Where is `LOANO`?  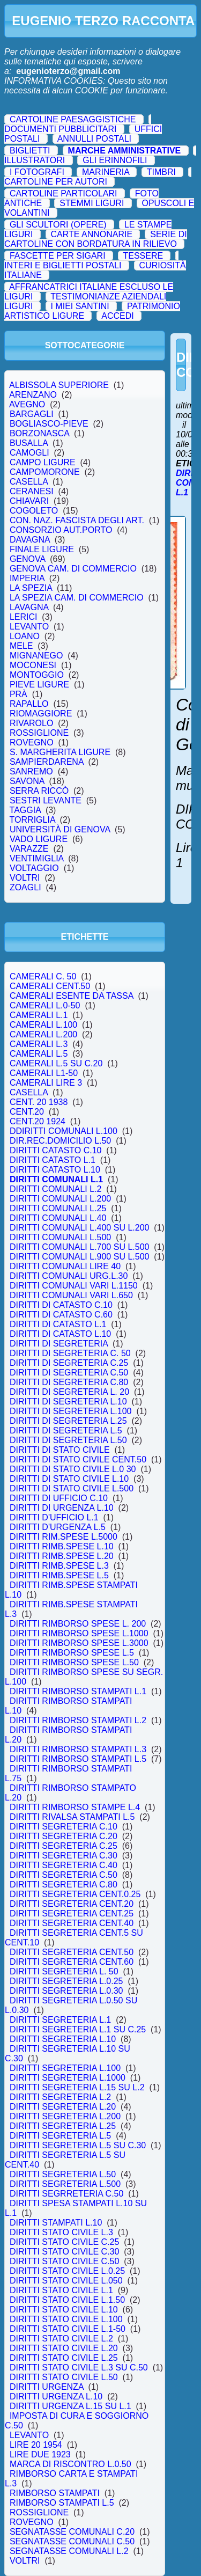
LOANO is located at coordinates (24, 636).